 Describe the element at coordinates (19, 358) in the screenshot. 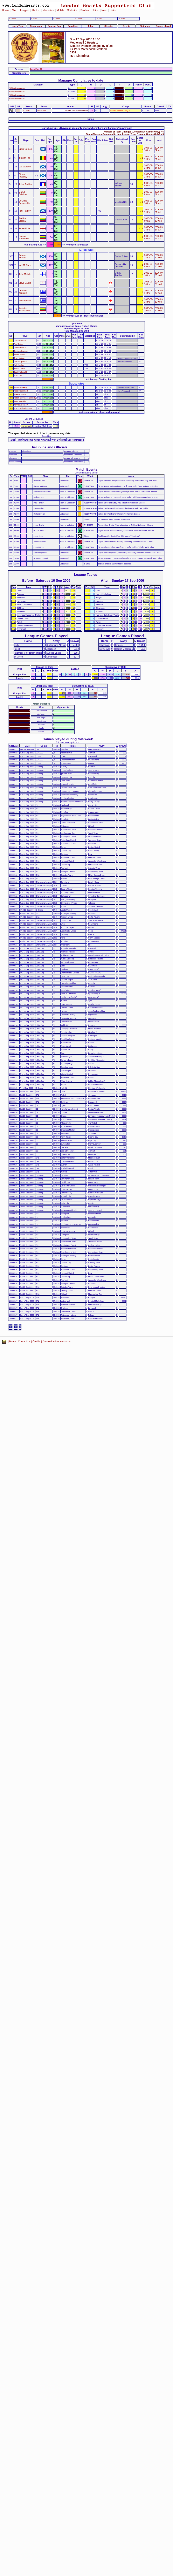

I see `Brian McLean` at that location.